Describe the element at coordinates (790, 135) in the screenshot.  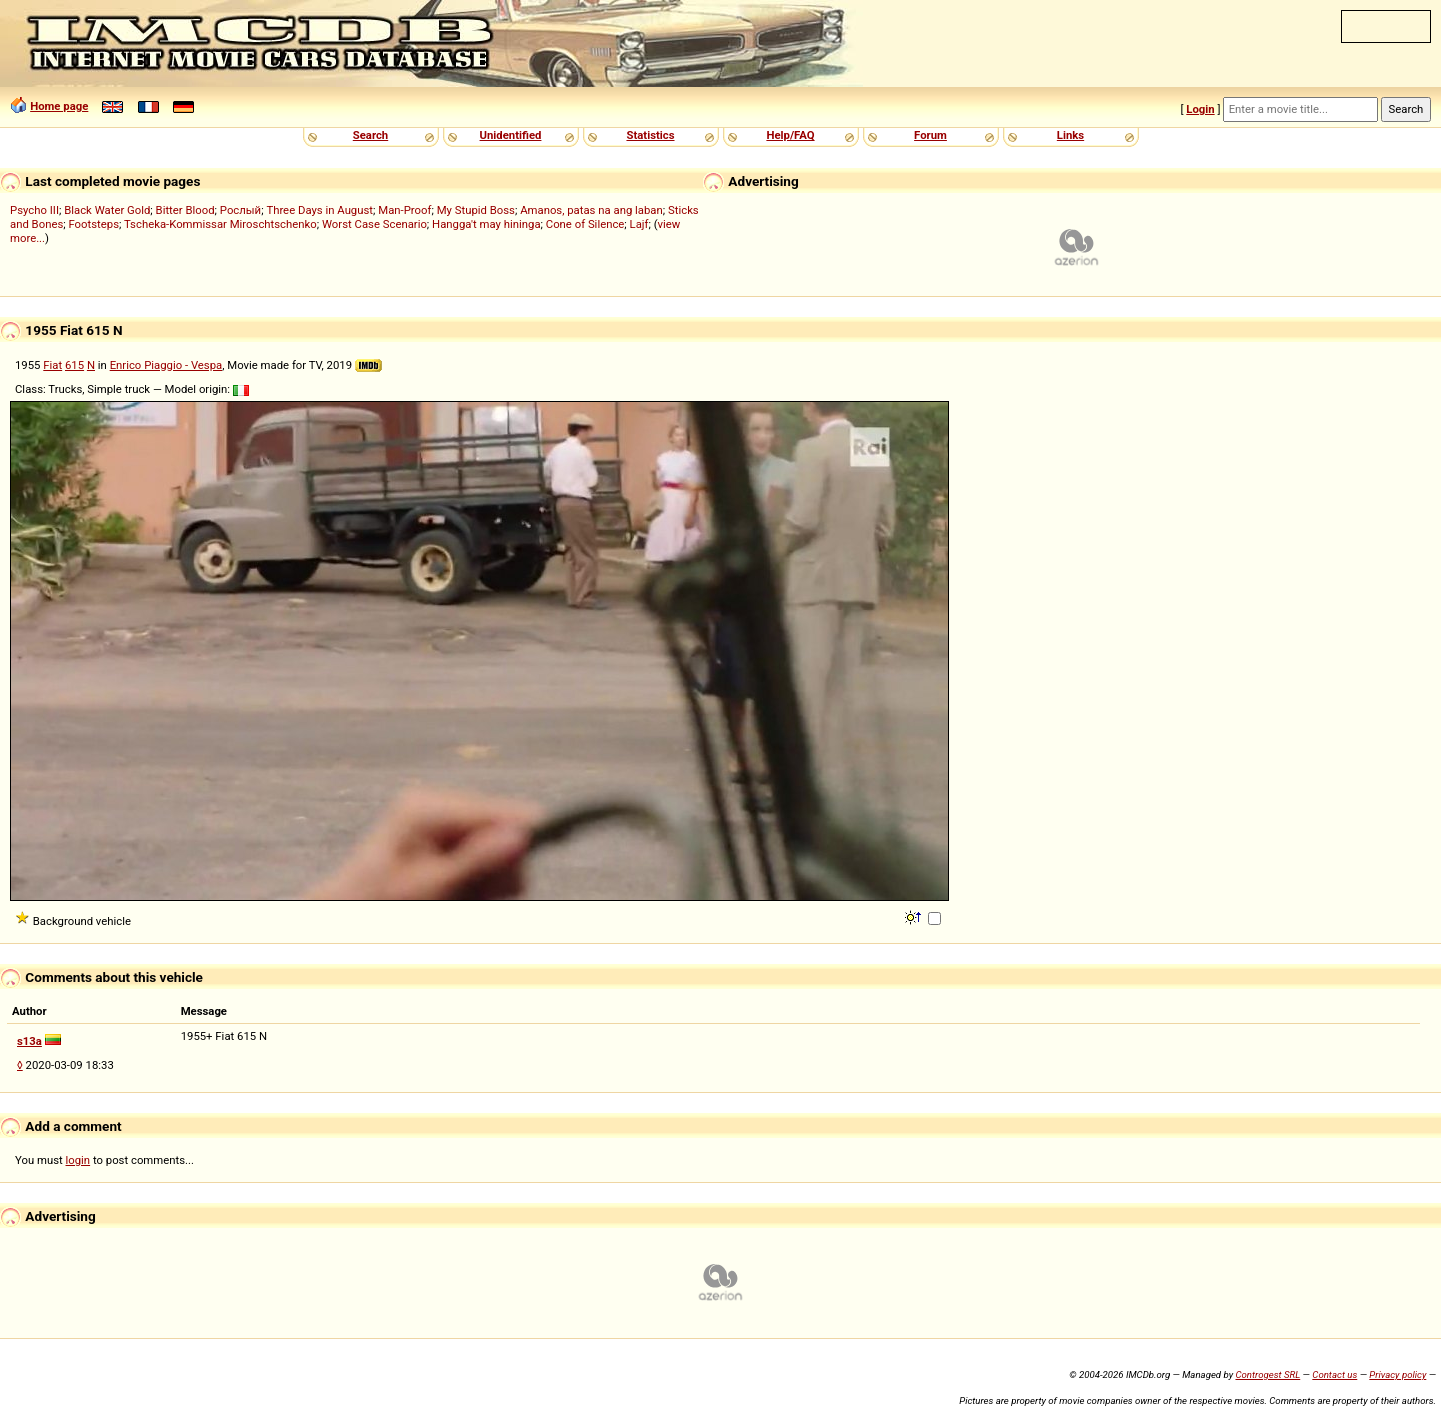
I see `Help/FAQ` at that location.